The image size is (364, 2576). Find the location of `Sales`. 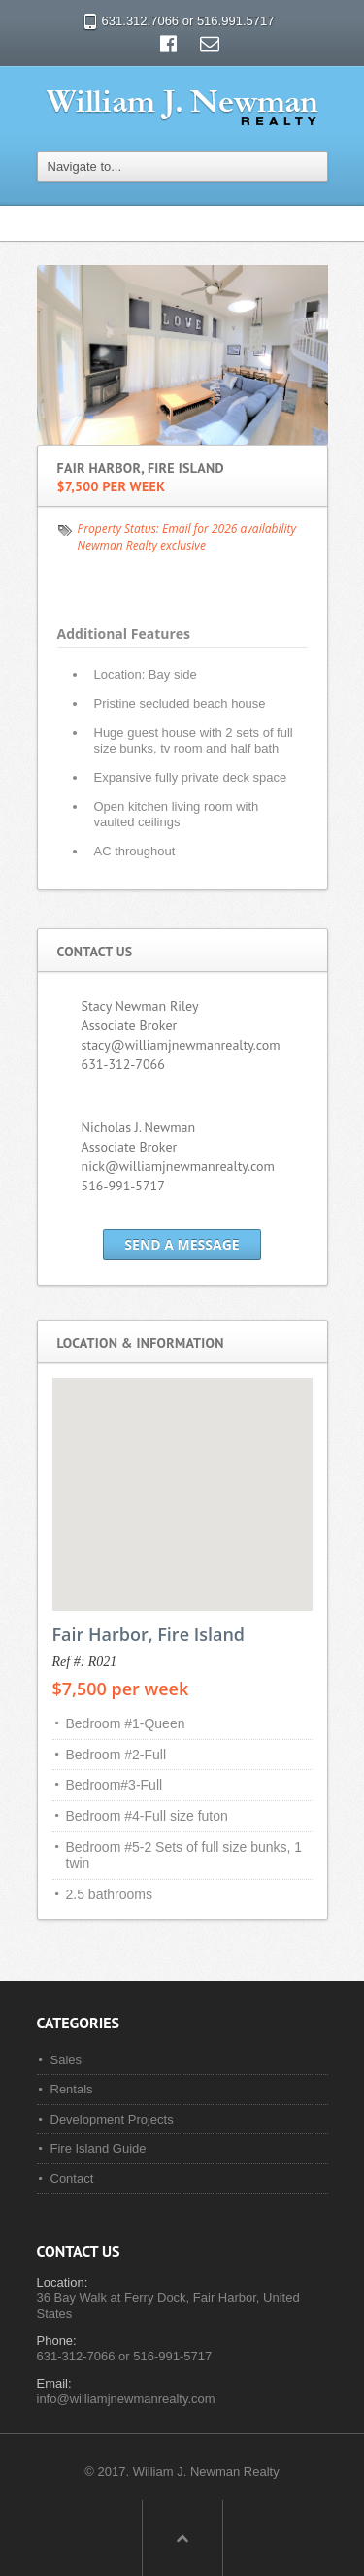

Sales is located at coordinates (66, 2060).